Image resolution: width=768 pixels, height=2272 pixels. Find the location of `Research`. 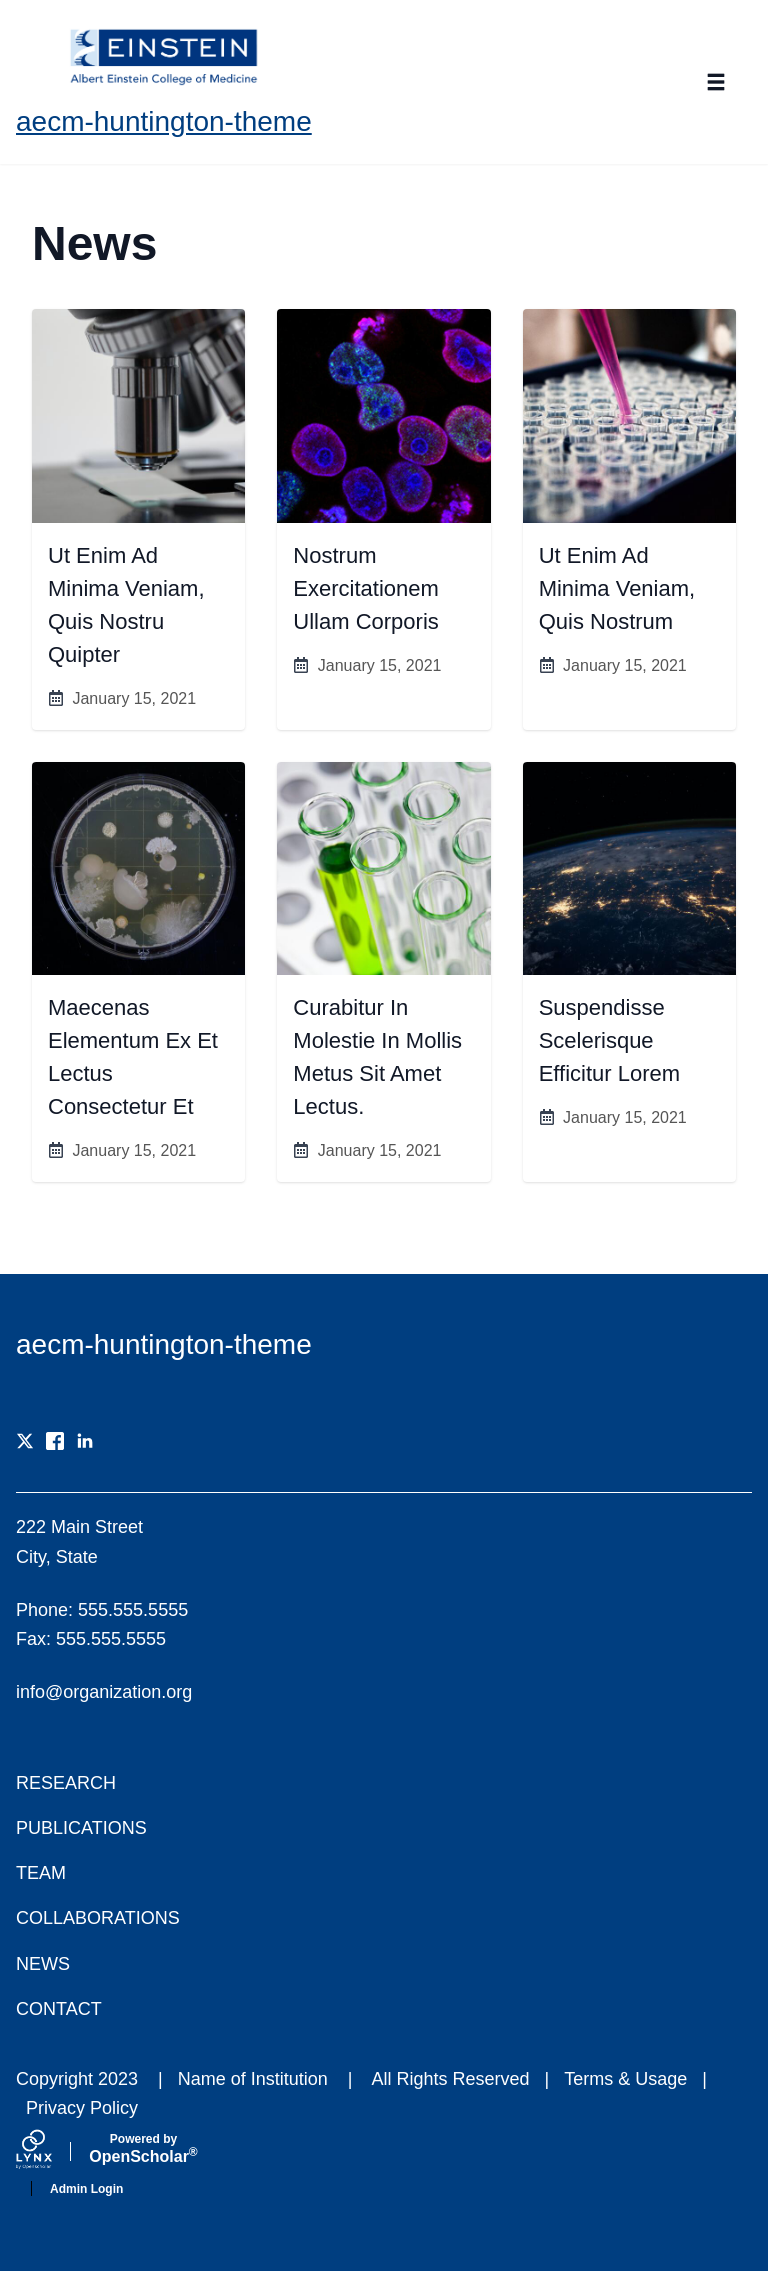

Research is located at coordinates (66, 1783).